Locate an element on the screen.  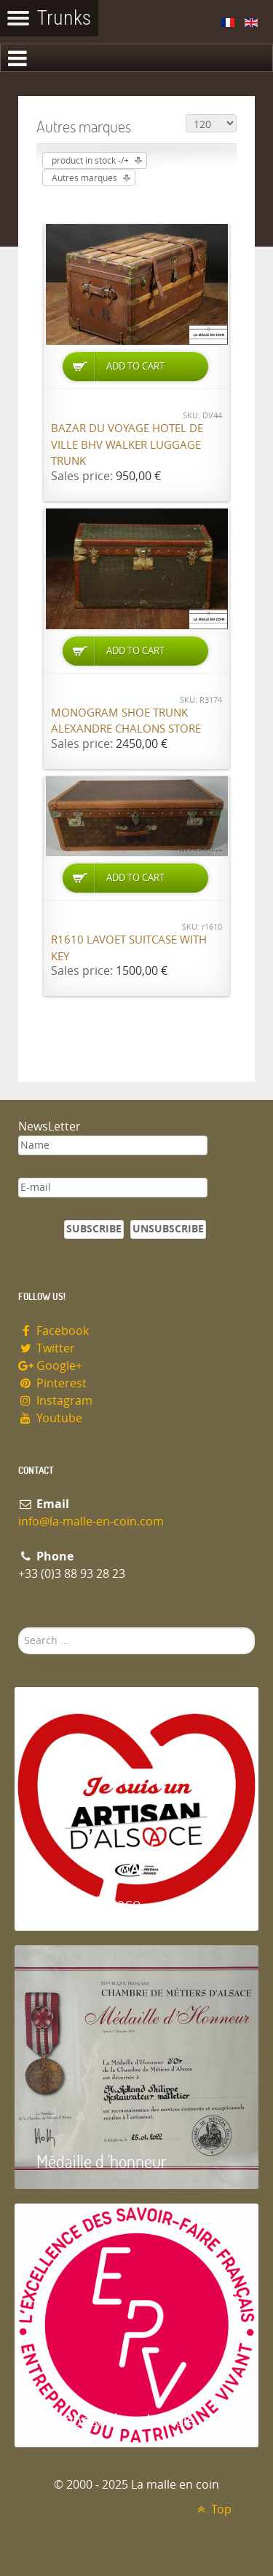
Youtube is located at coordinates (50, 1418).